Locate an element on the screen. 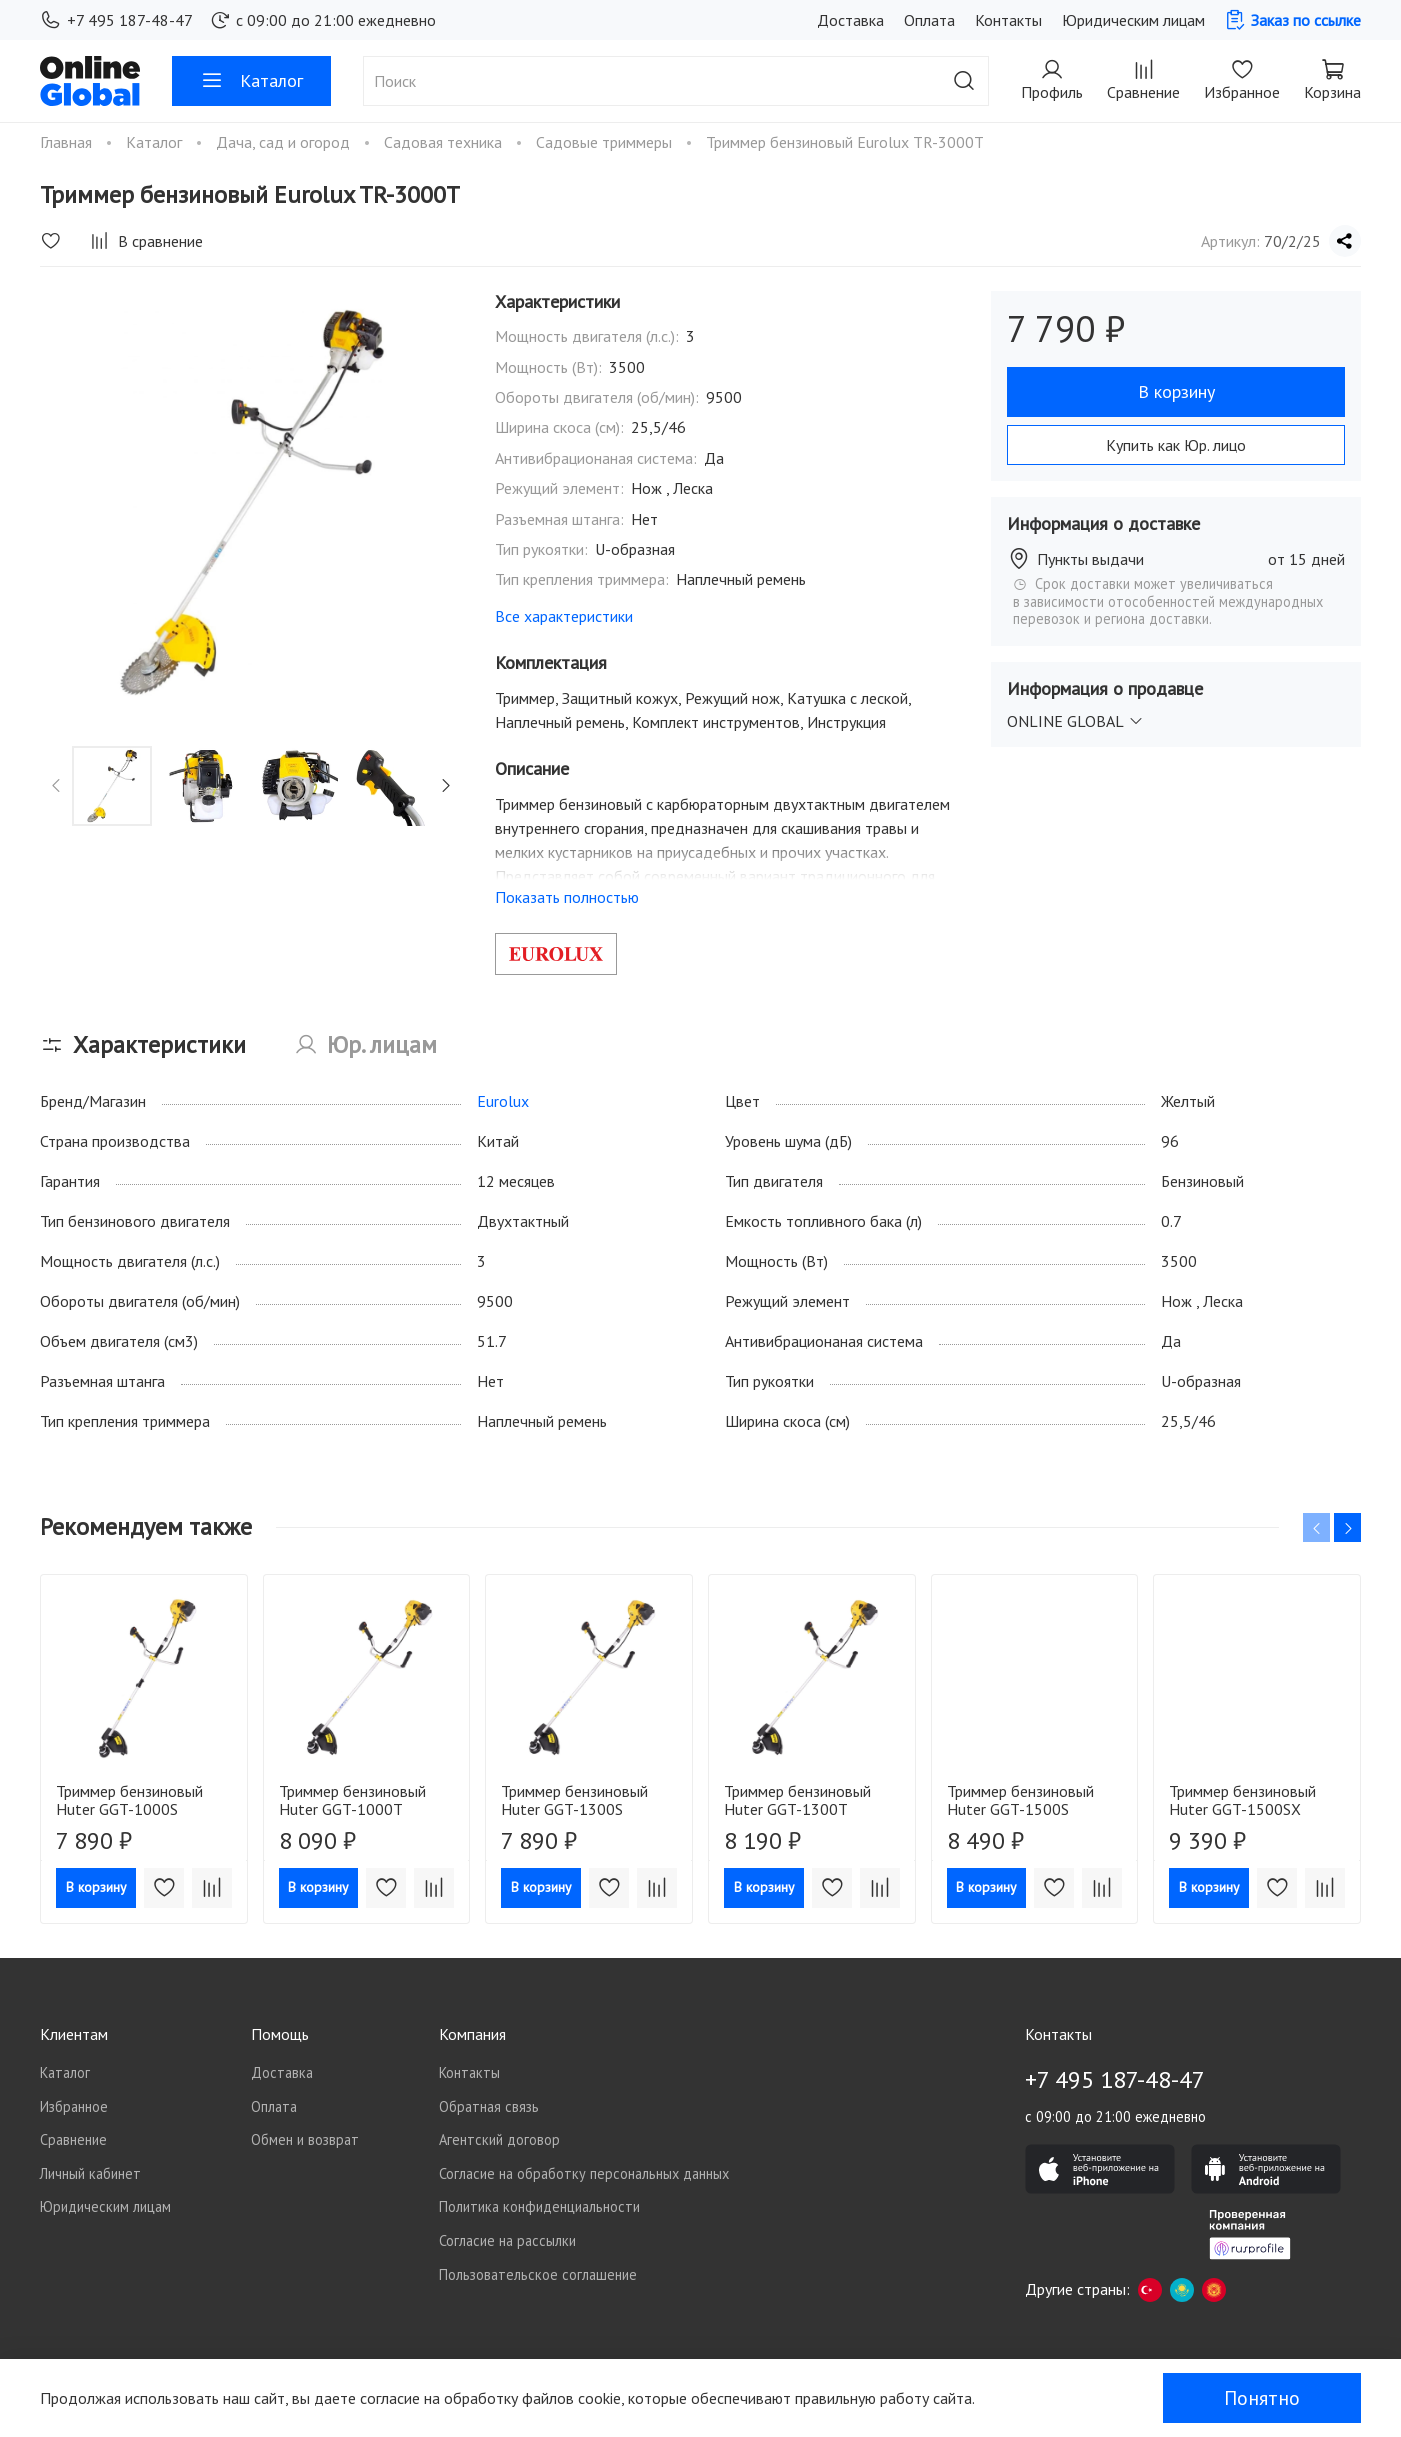 This screenshot has height=2437, width=1401. Садовая техника is located at coordinates (445, 142).